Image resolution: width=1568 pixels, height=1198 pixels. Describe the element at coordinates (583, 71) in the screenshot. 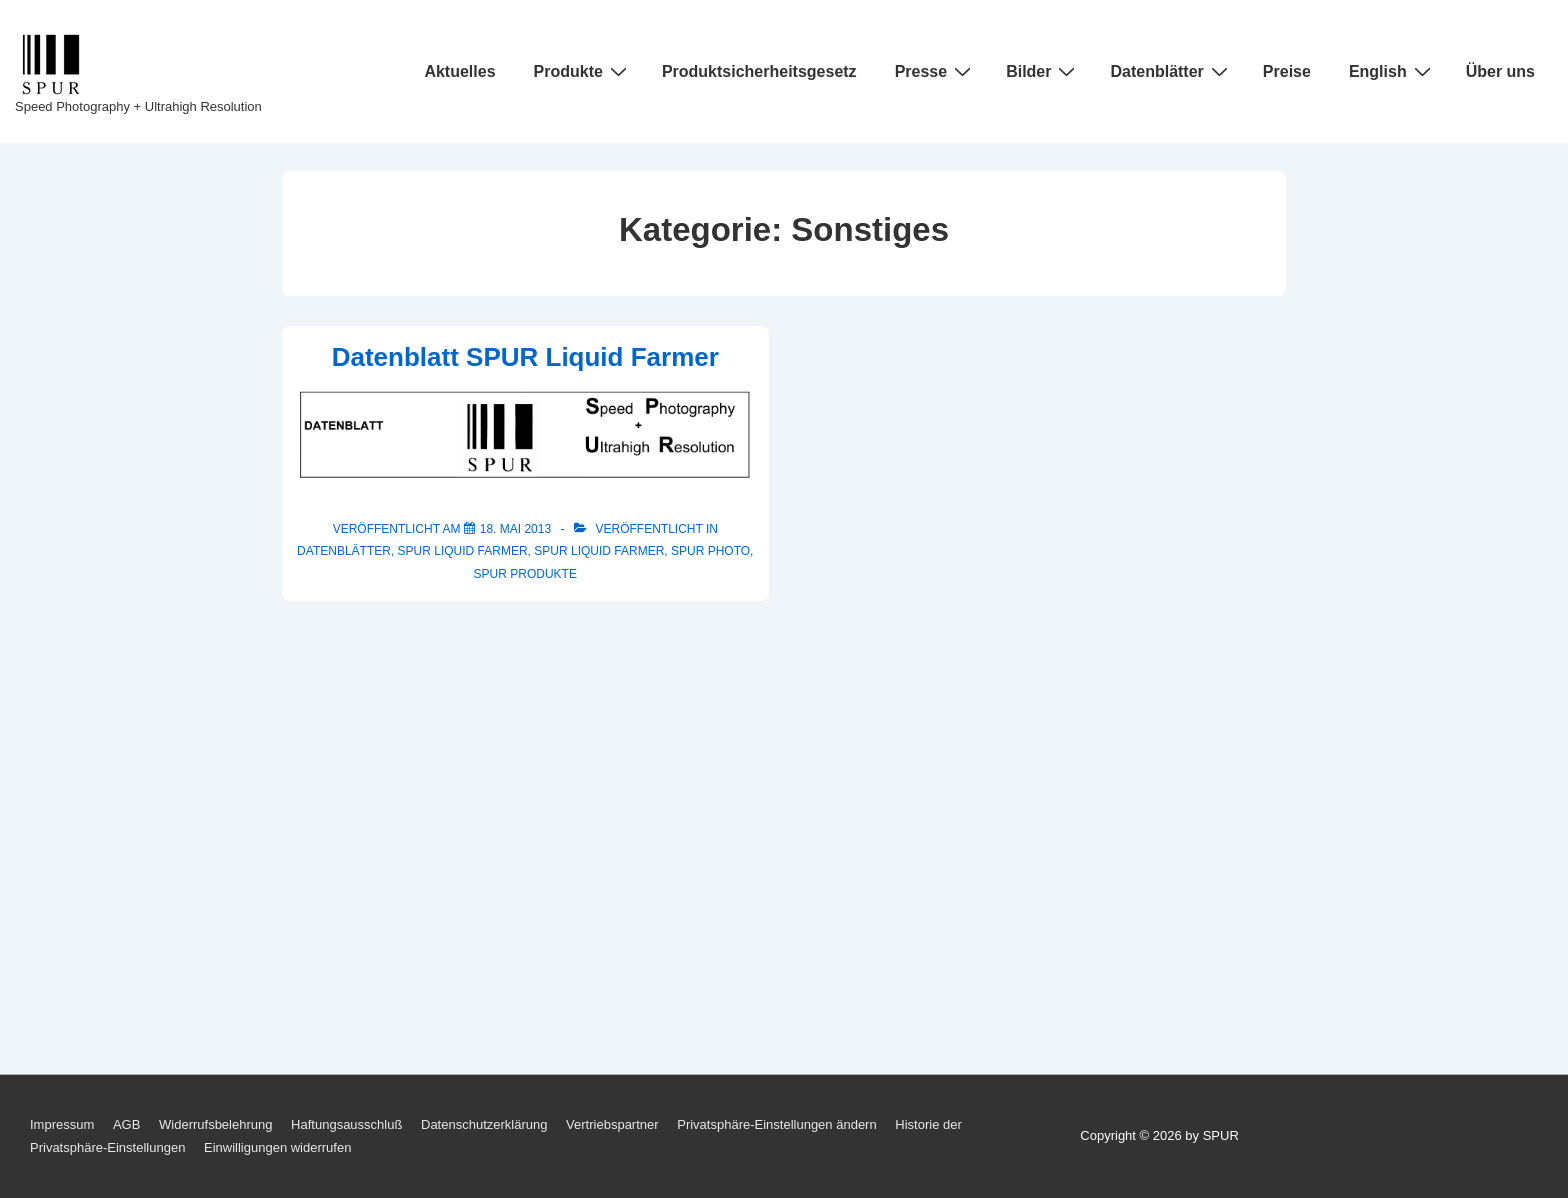

I see `Produkte` at that location.